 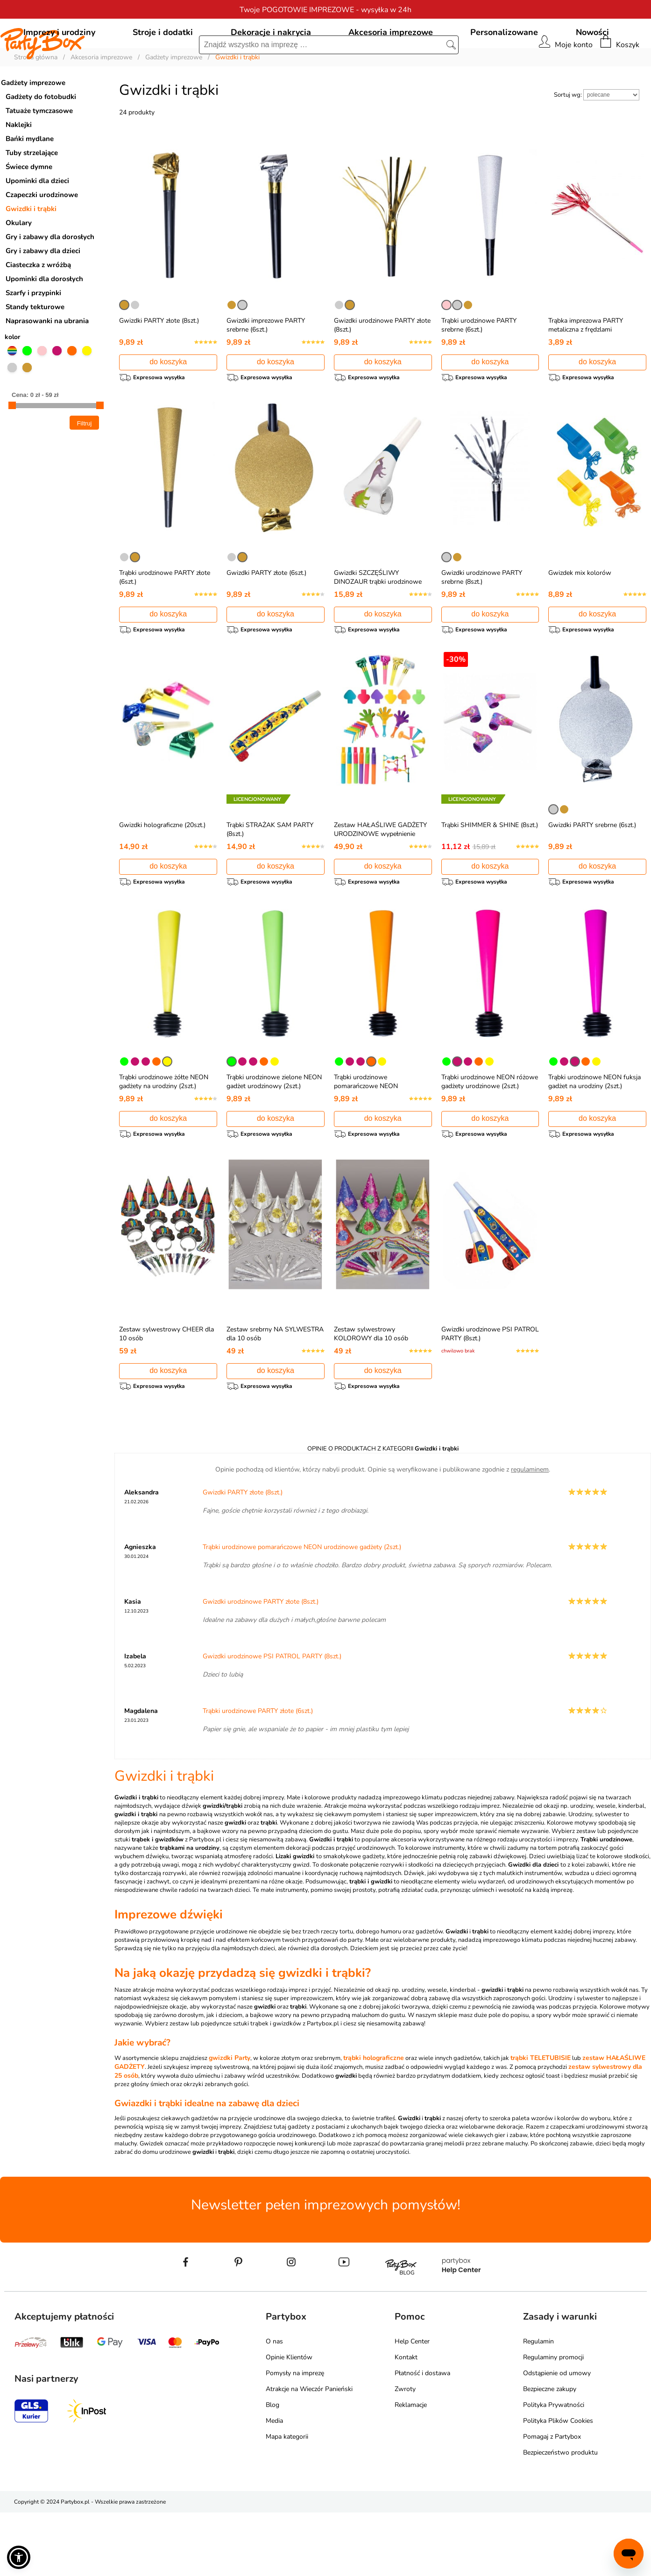 What do you see at coordinates (549, 2452) in the screenshot?
I see `Bezpieczne zakupy` at bounding box center [549, 2452].